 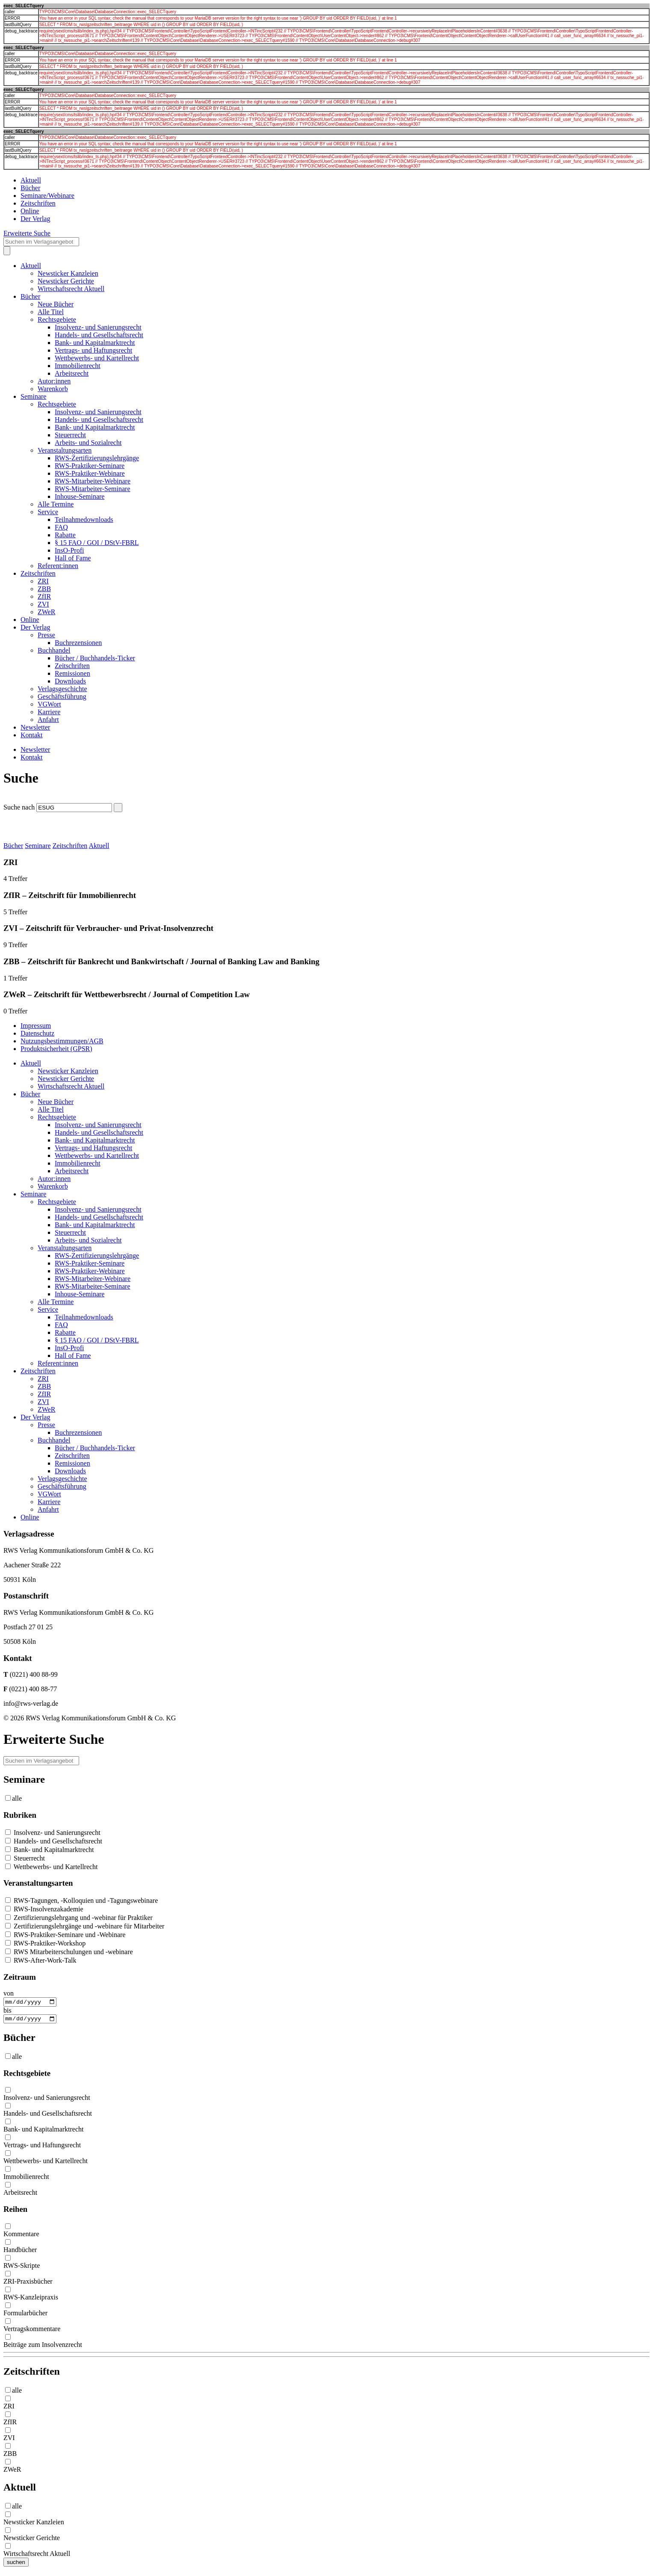 I want to click on RWS-Praktiker-Seminare und -Webinare, so click(x=65, y=1934).